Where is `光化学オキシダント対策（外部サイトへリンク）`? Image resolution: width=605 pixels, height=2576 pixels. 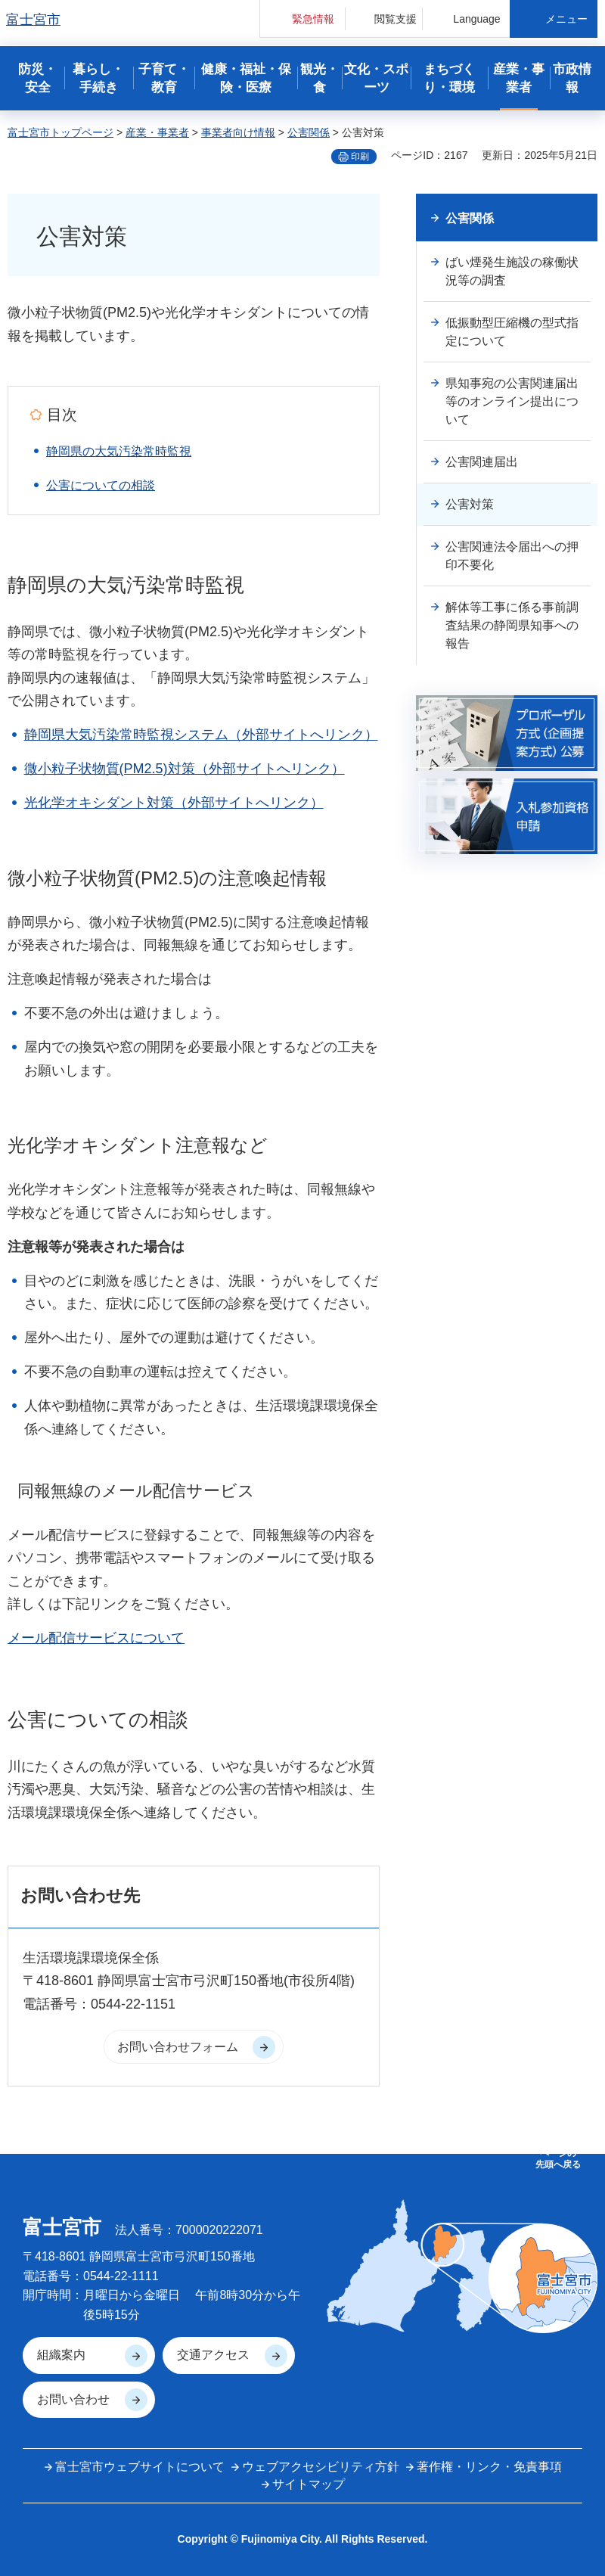 光化学オキシダント対策（外部サイトへリンク） is located at coordinates (174, 802).